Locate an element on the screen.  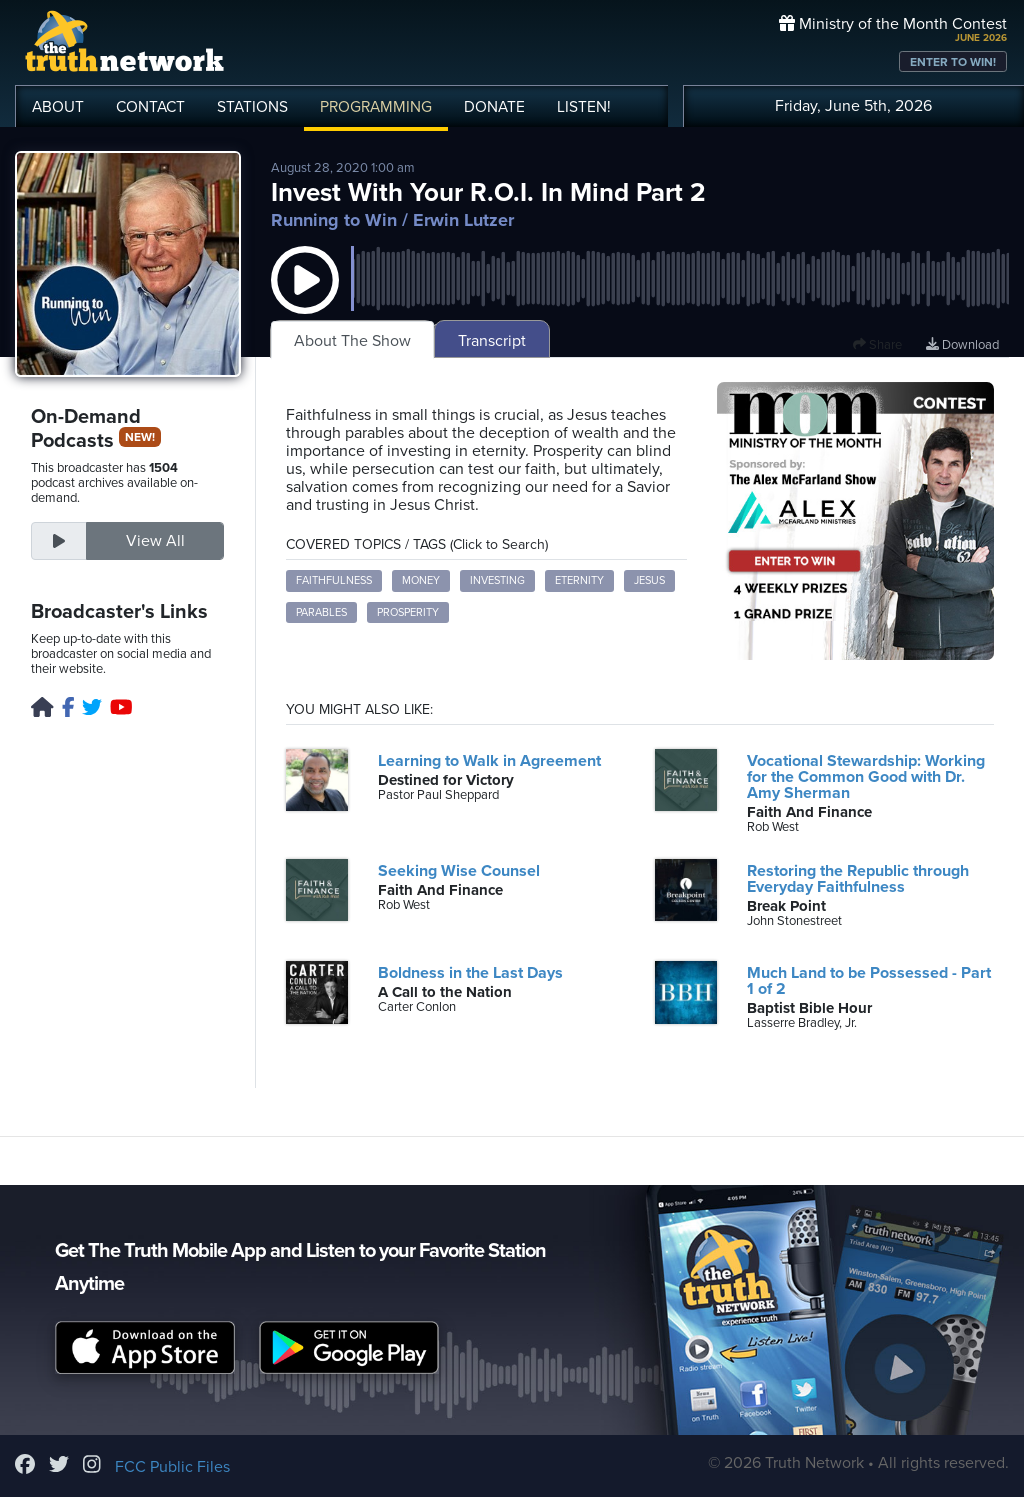
prosperity is located at coordinates (408, 612).